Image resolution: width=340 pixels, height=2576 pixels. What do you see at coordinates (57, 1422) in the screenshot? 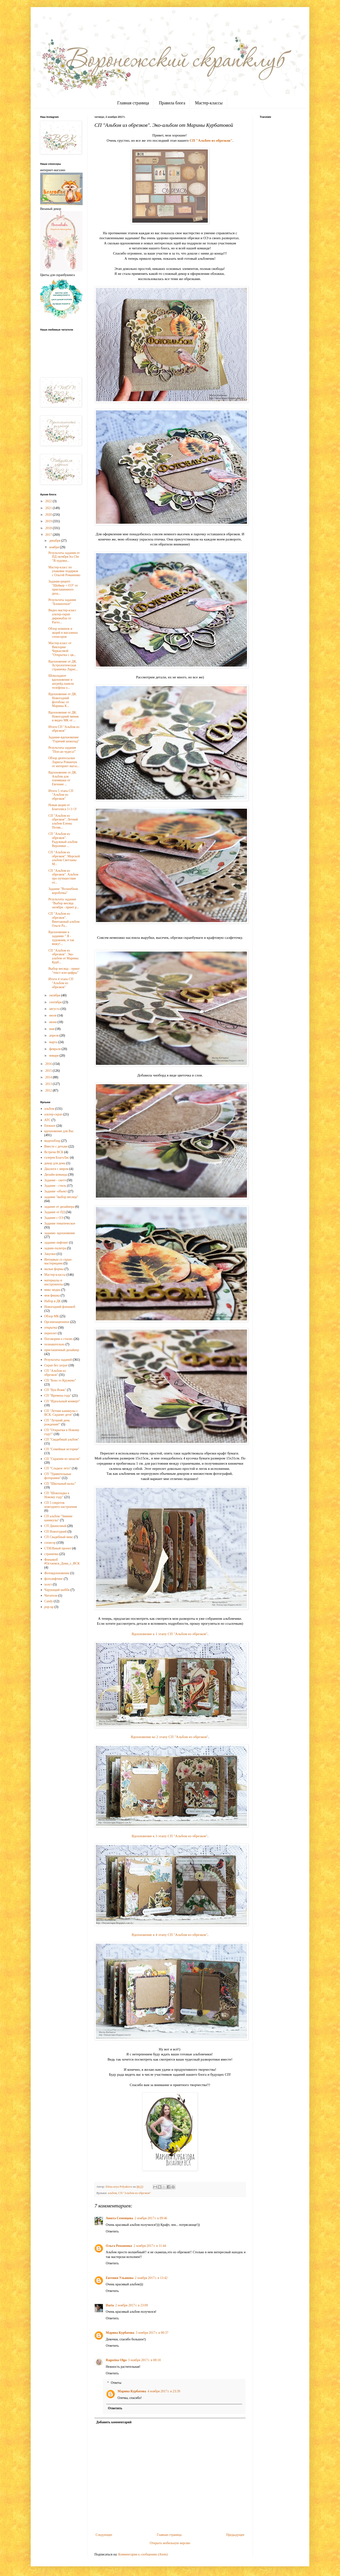
I see `СП "Лучший день рождения!"` at bounding box center [57, 1422].